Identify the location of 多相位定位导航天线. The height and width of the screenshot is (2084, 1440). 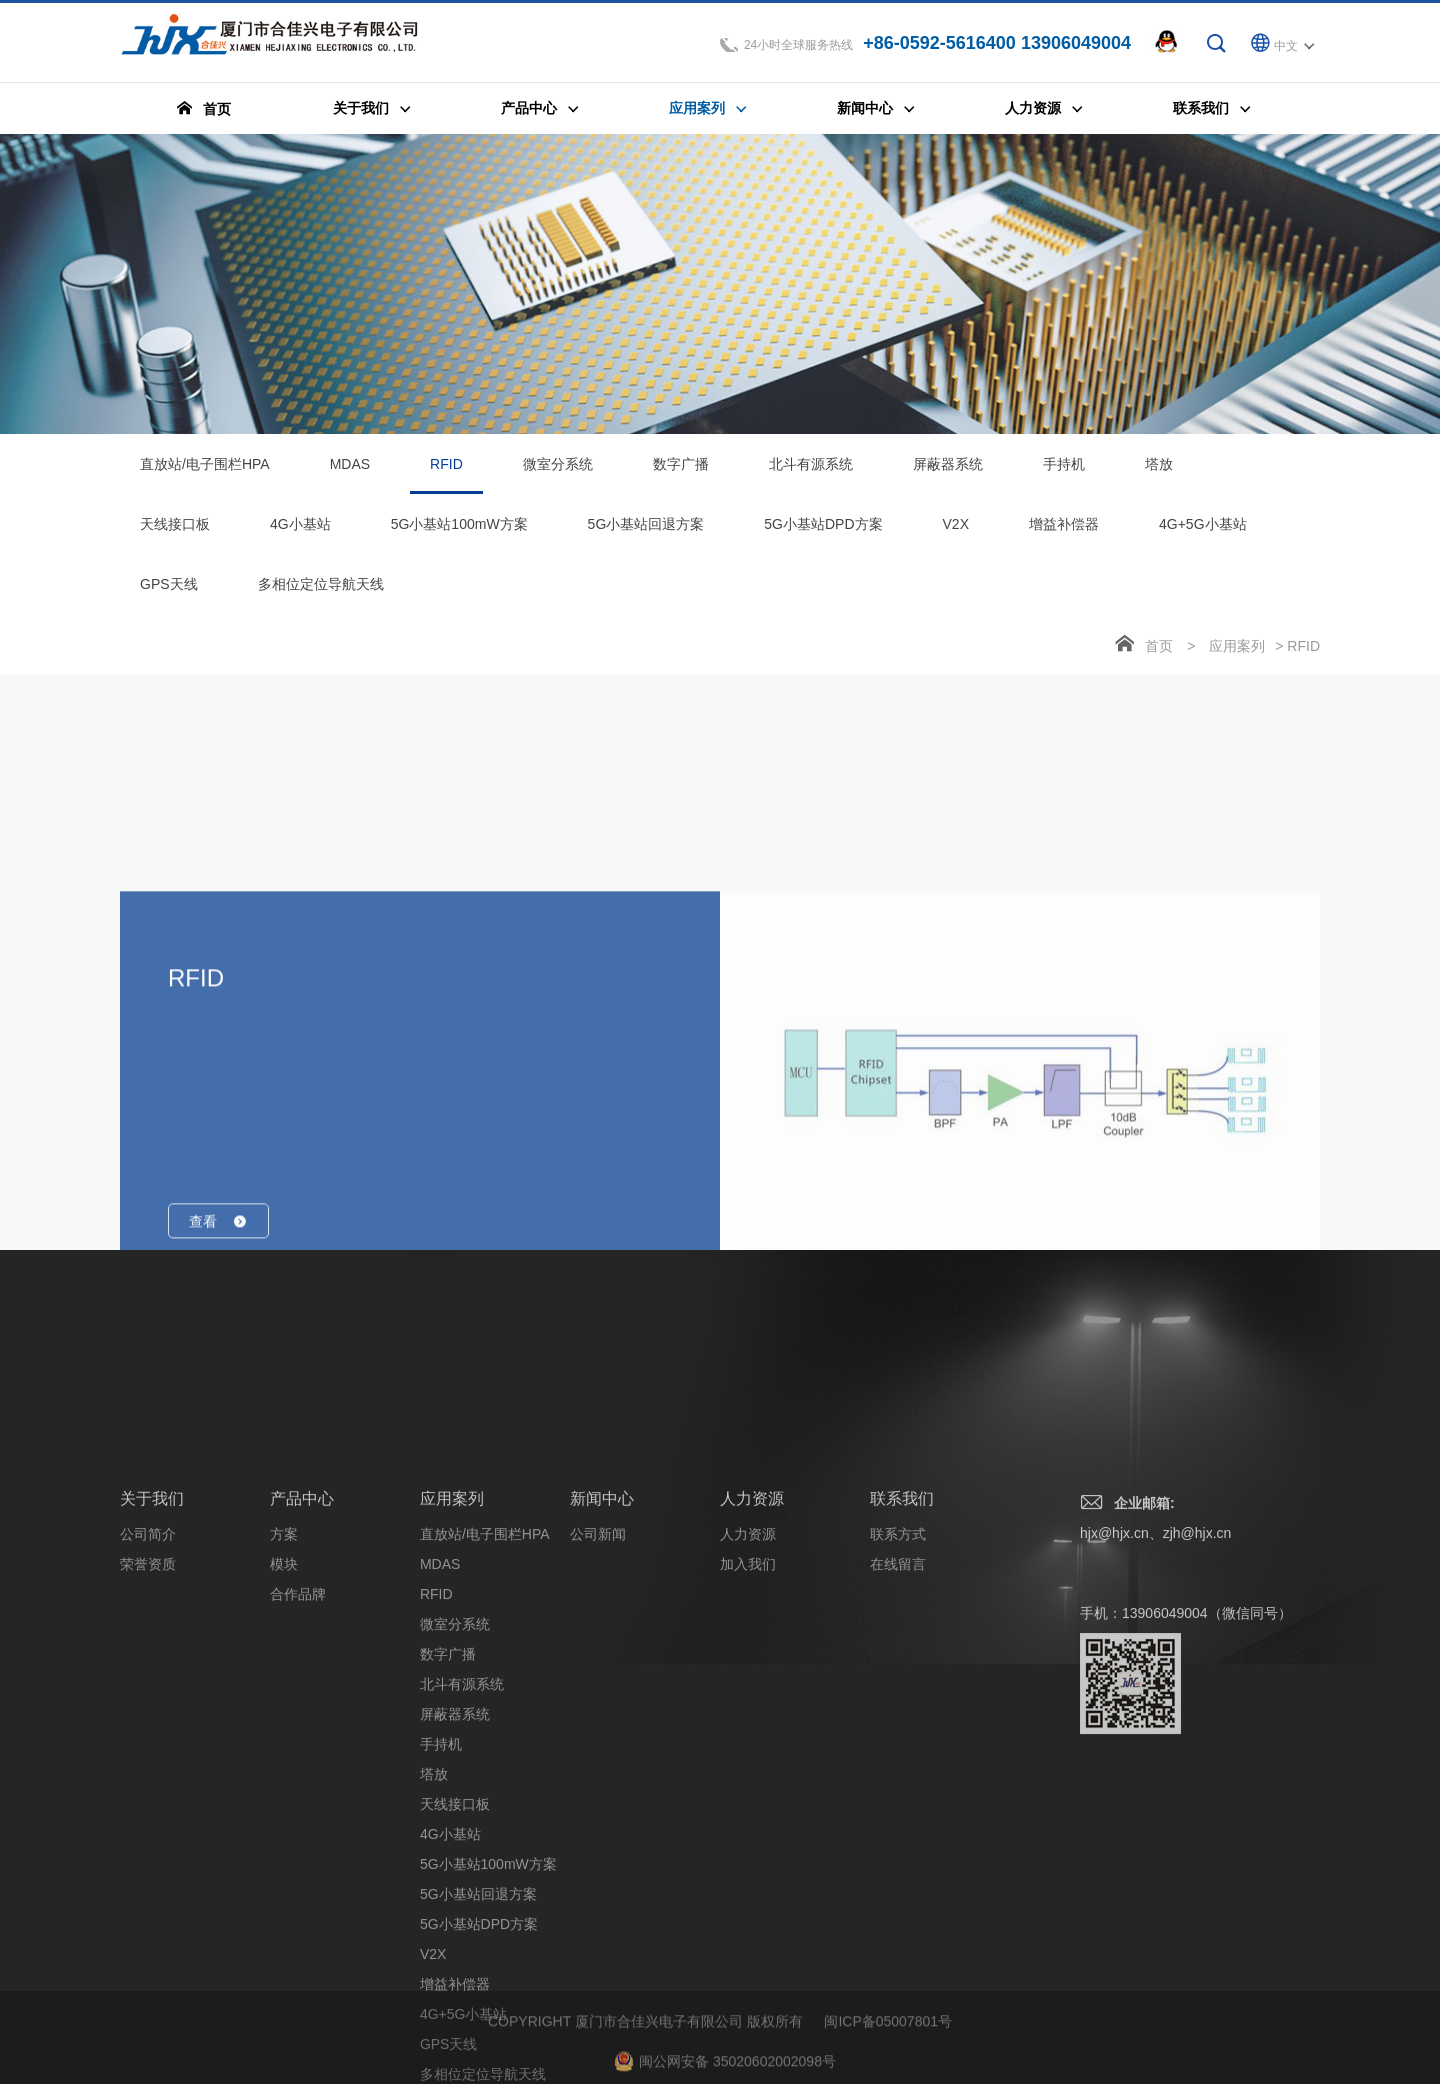
(321, 590).